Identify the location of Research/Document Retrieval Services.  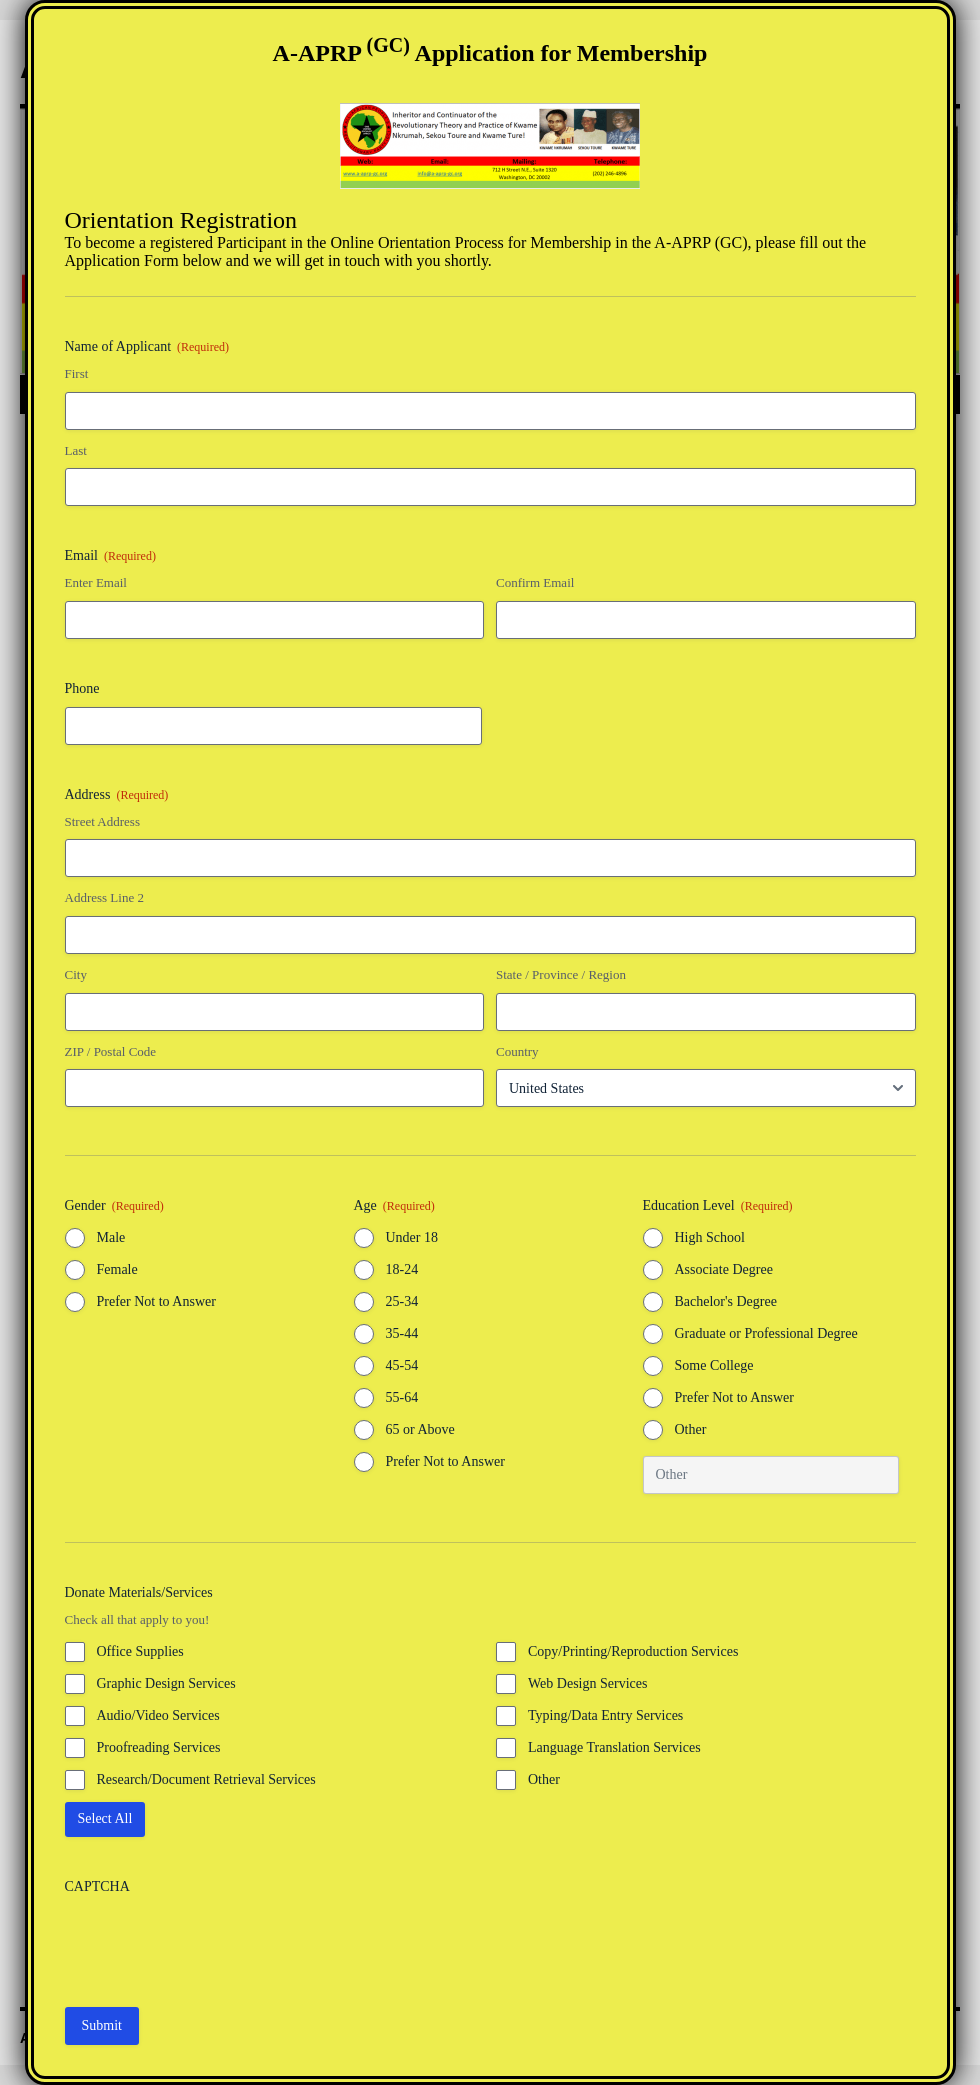
(206, 1779).